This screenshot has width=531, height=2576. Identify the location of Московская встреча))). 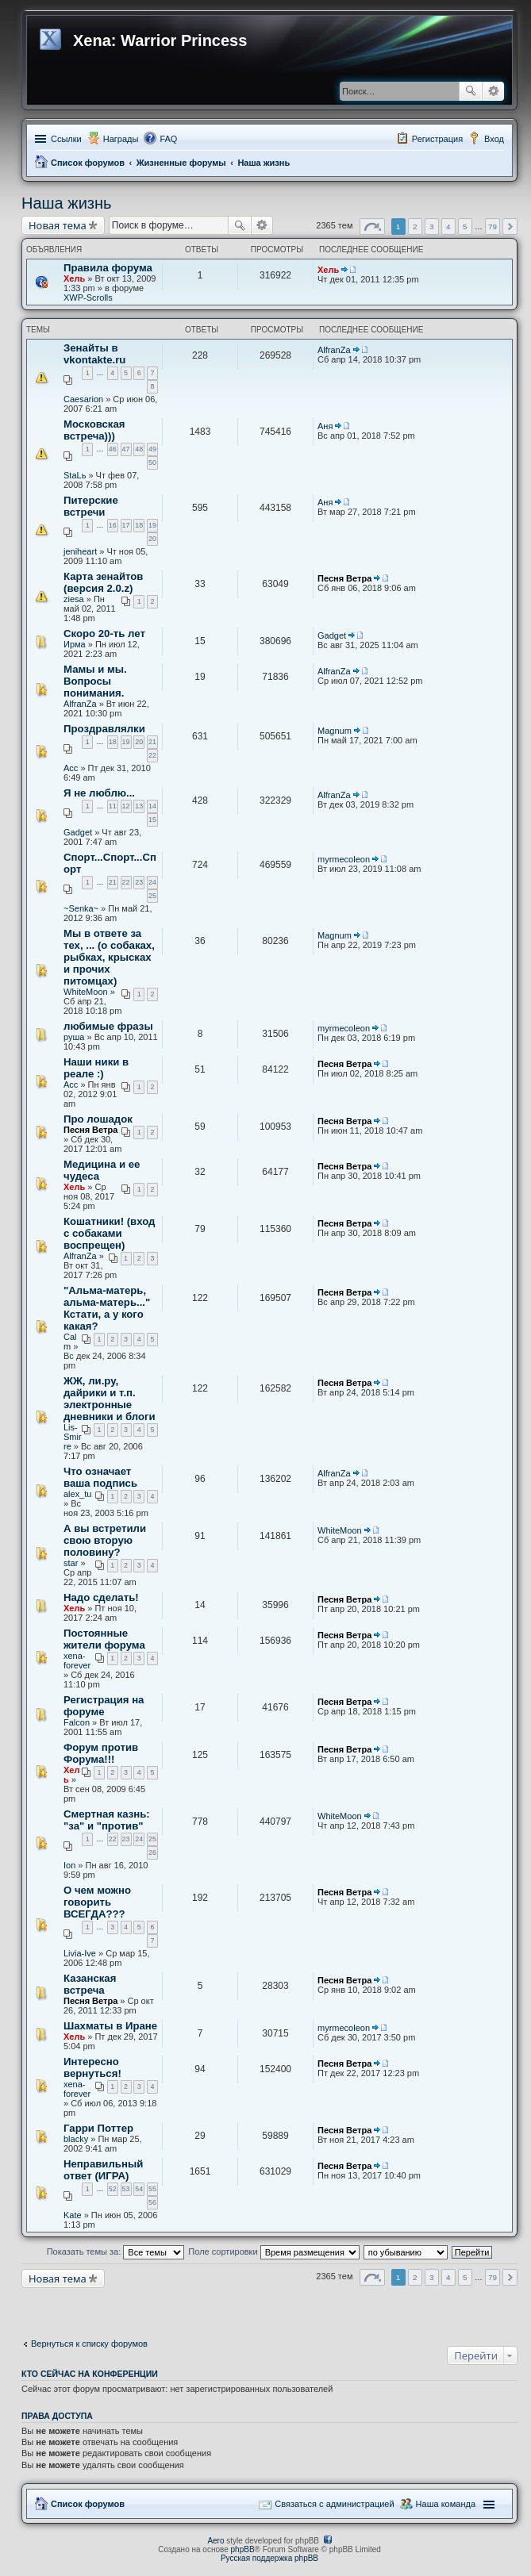
(94, 430).